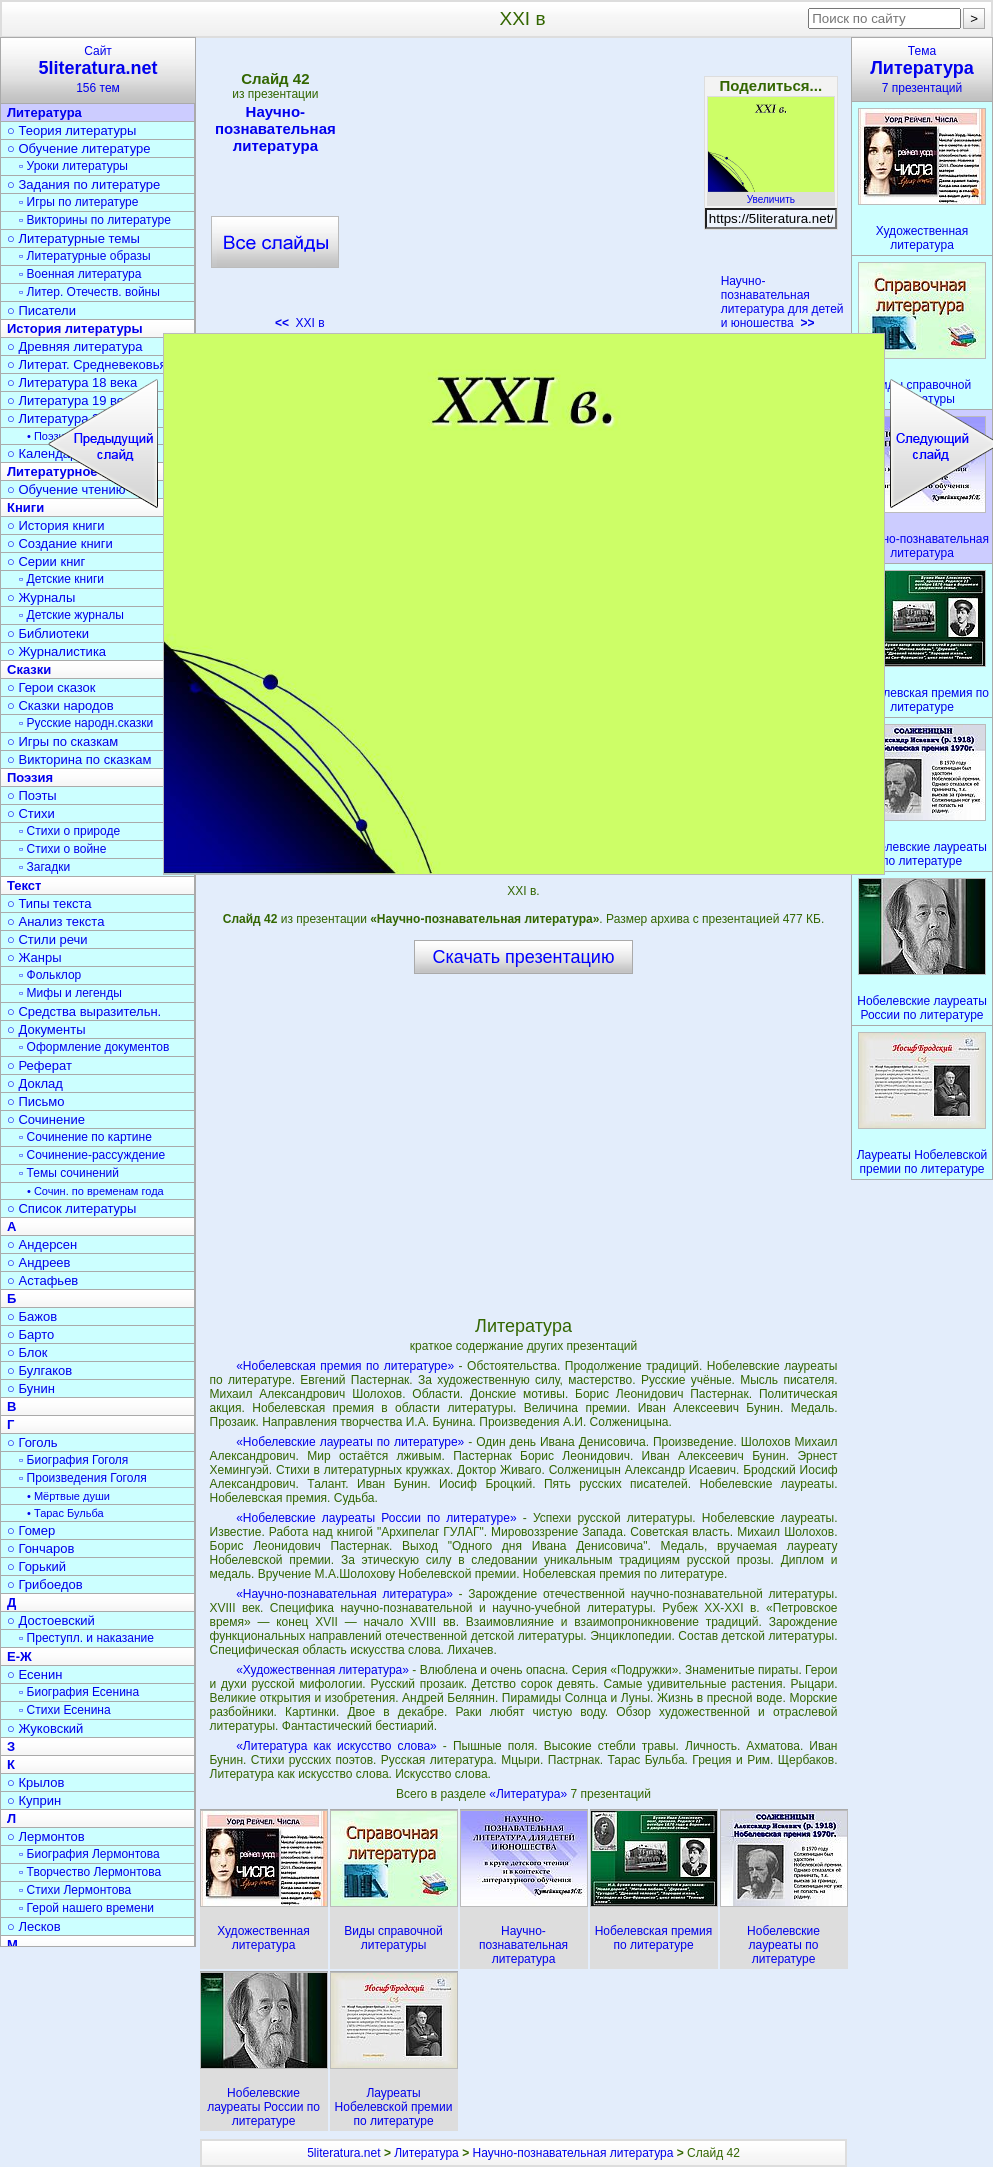  What do you see at coordinates (90, 1872) in the screenshot?
I see `▫ Творчество Лермонтова` at bounding box center [90, 1872].